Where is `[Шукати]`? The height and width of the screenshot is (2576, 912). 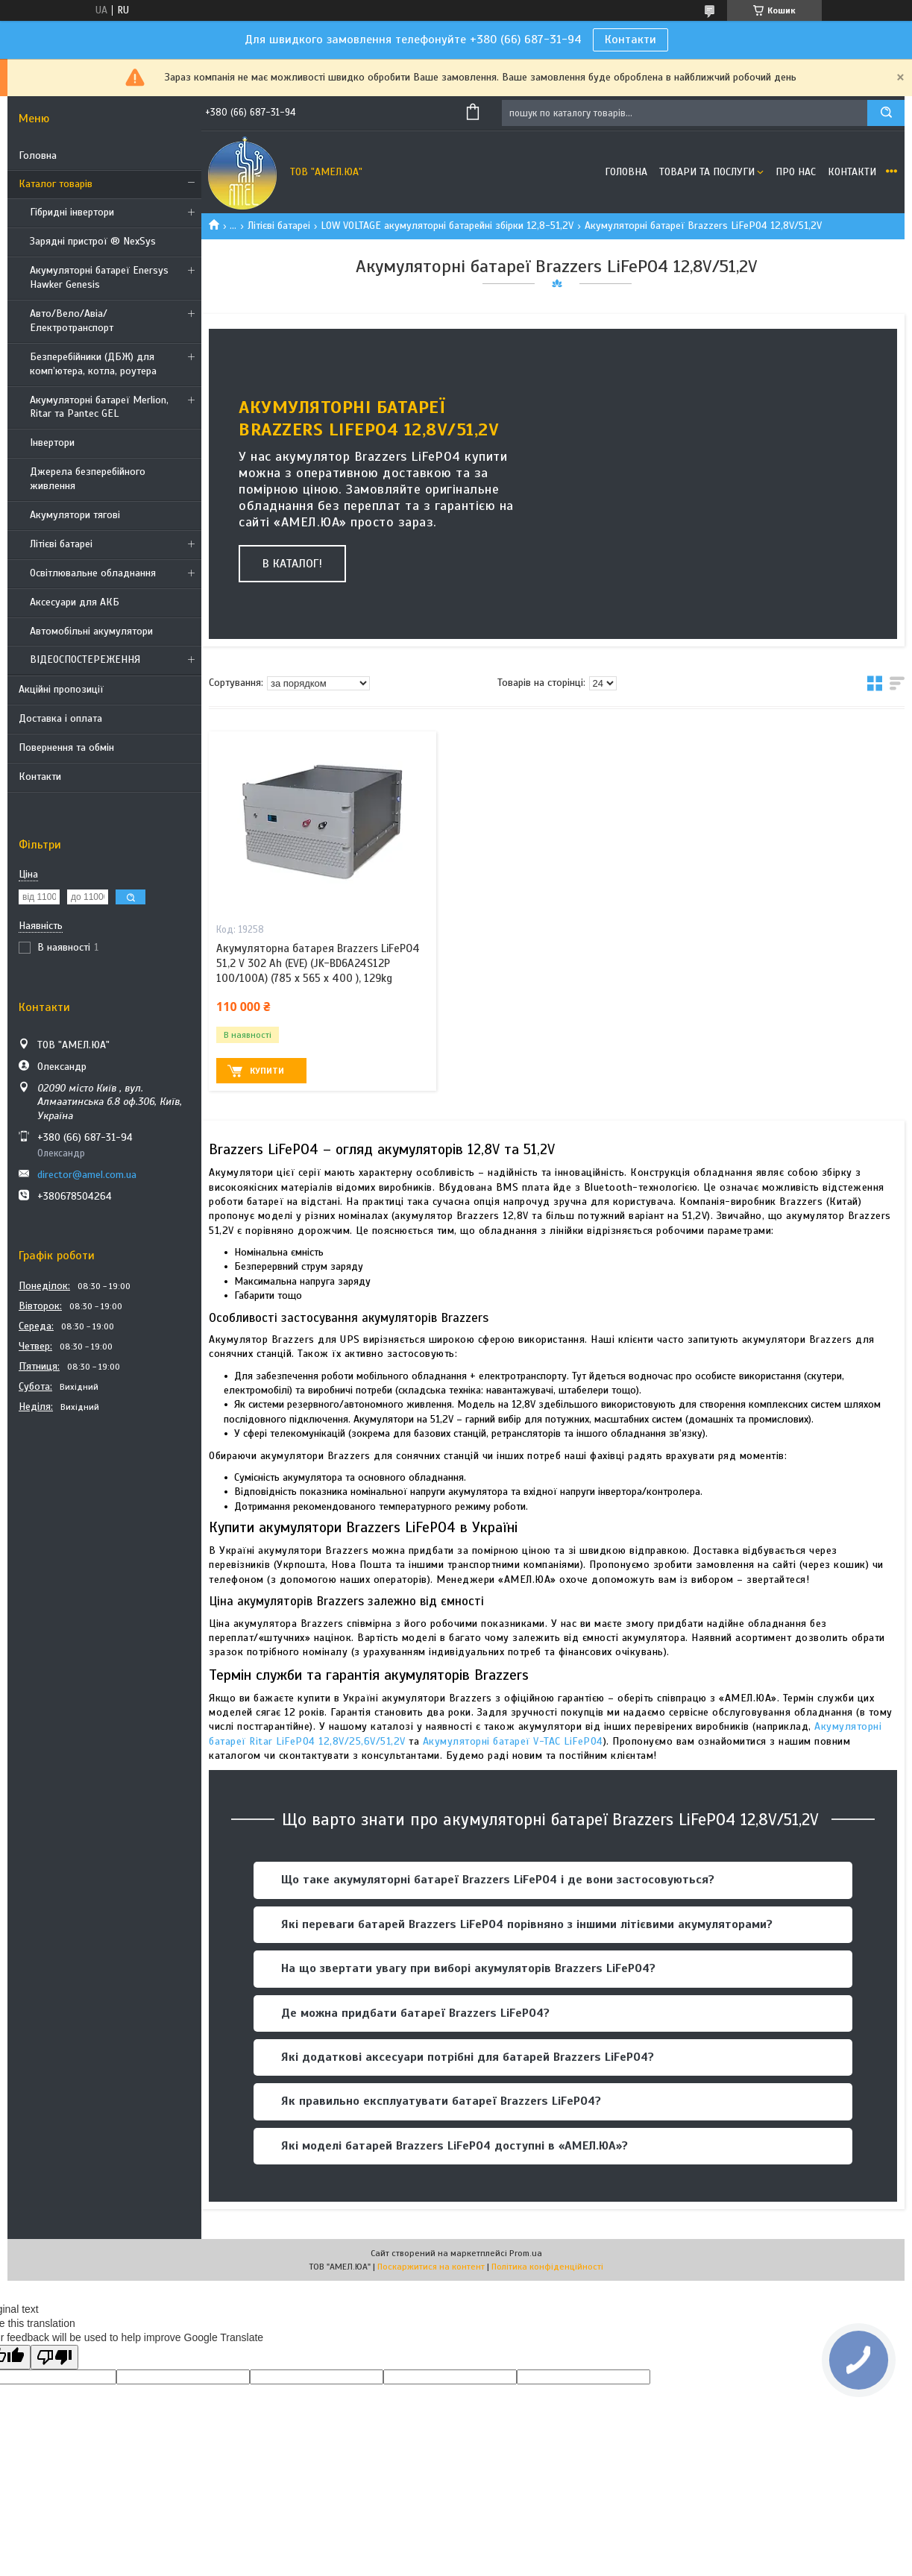 [Шукати] is located at coordinates (886, 113).